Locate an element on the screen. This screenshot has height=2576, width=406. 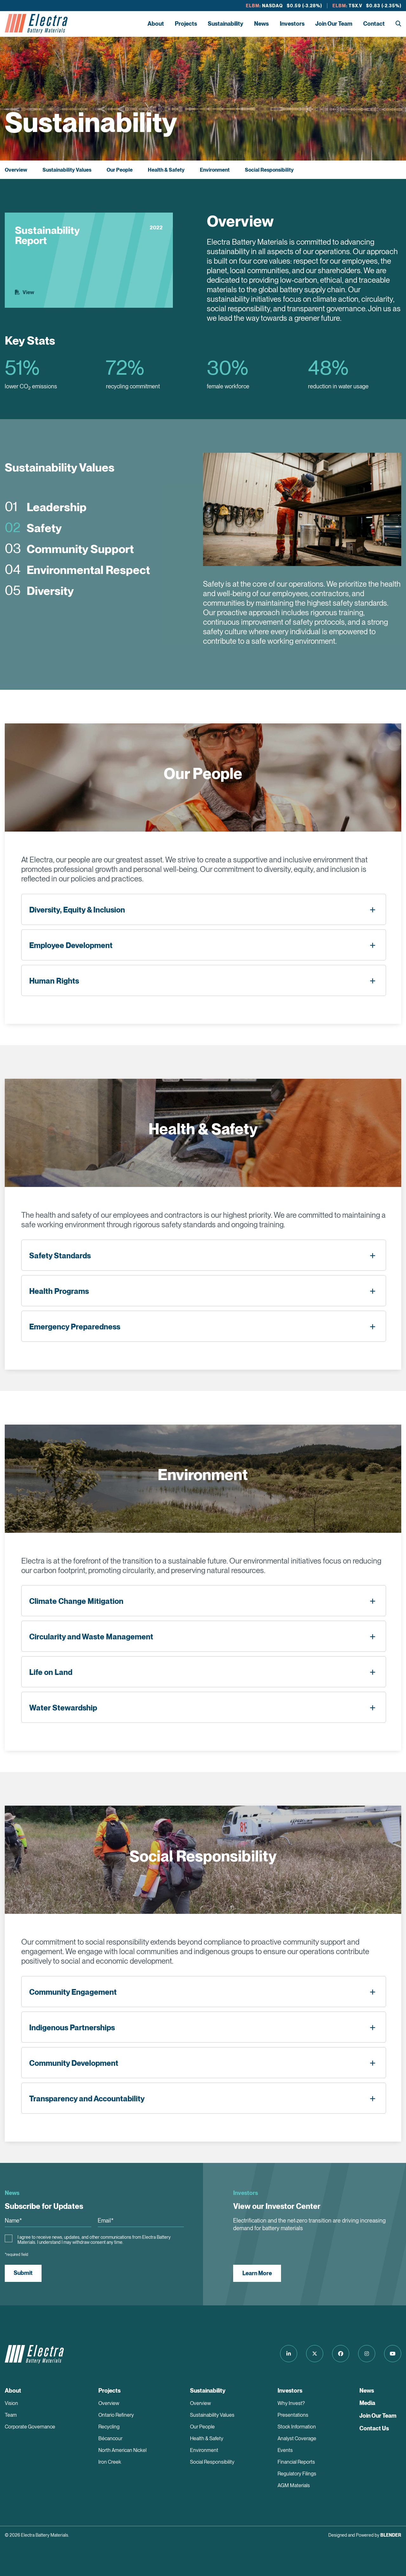
Regulatory Filings is located at coordinates (297, 2474).